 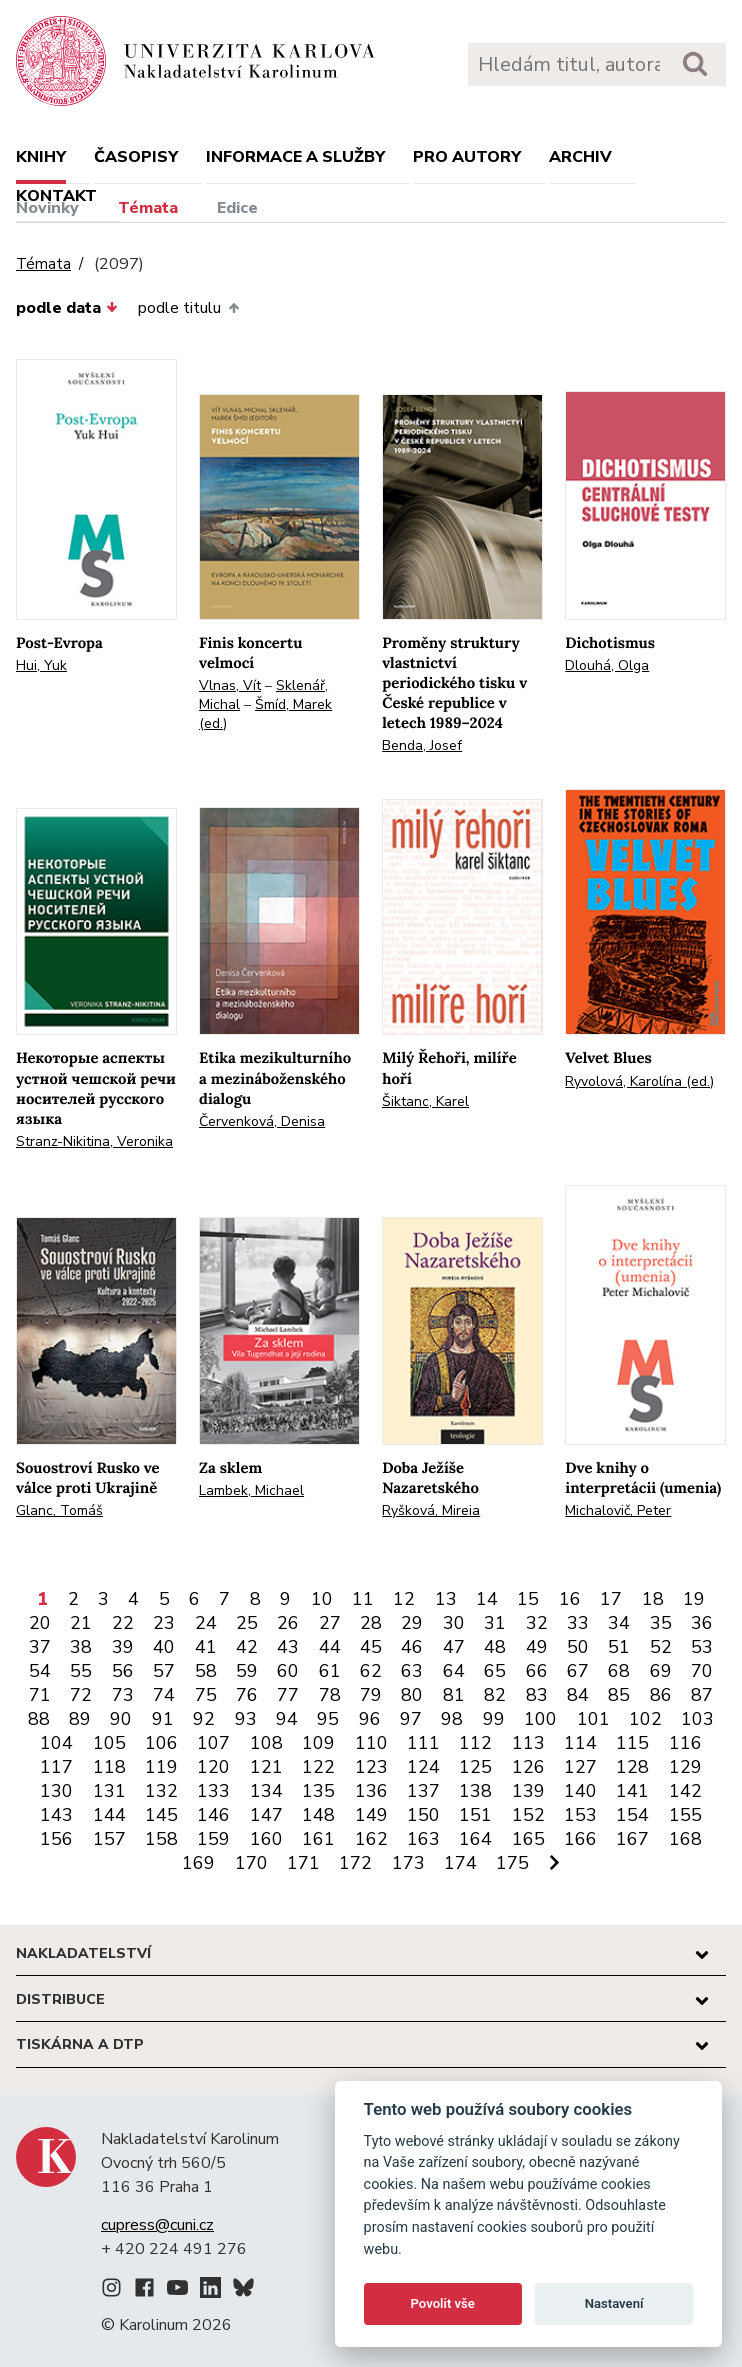 I want to click on 44, so click(x=330, y=1647).